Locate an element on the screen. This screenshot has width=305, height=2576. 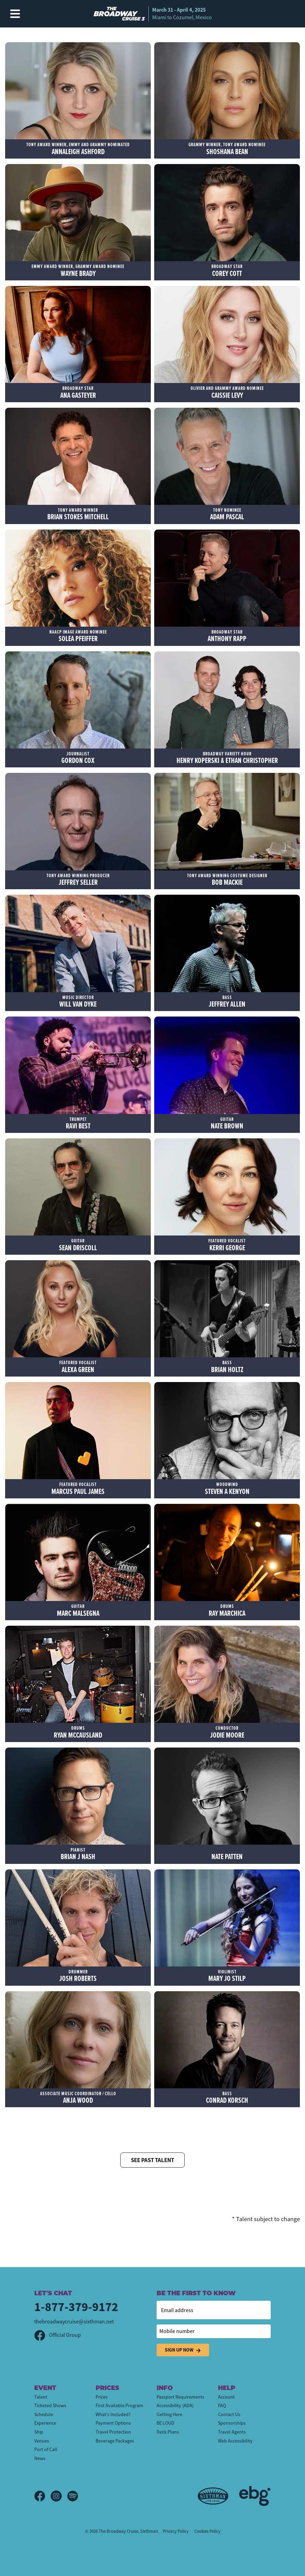
Annaleigh Ashford is located at coordinates (78, 148).